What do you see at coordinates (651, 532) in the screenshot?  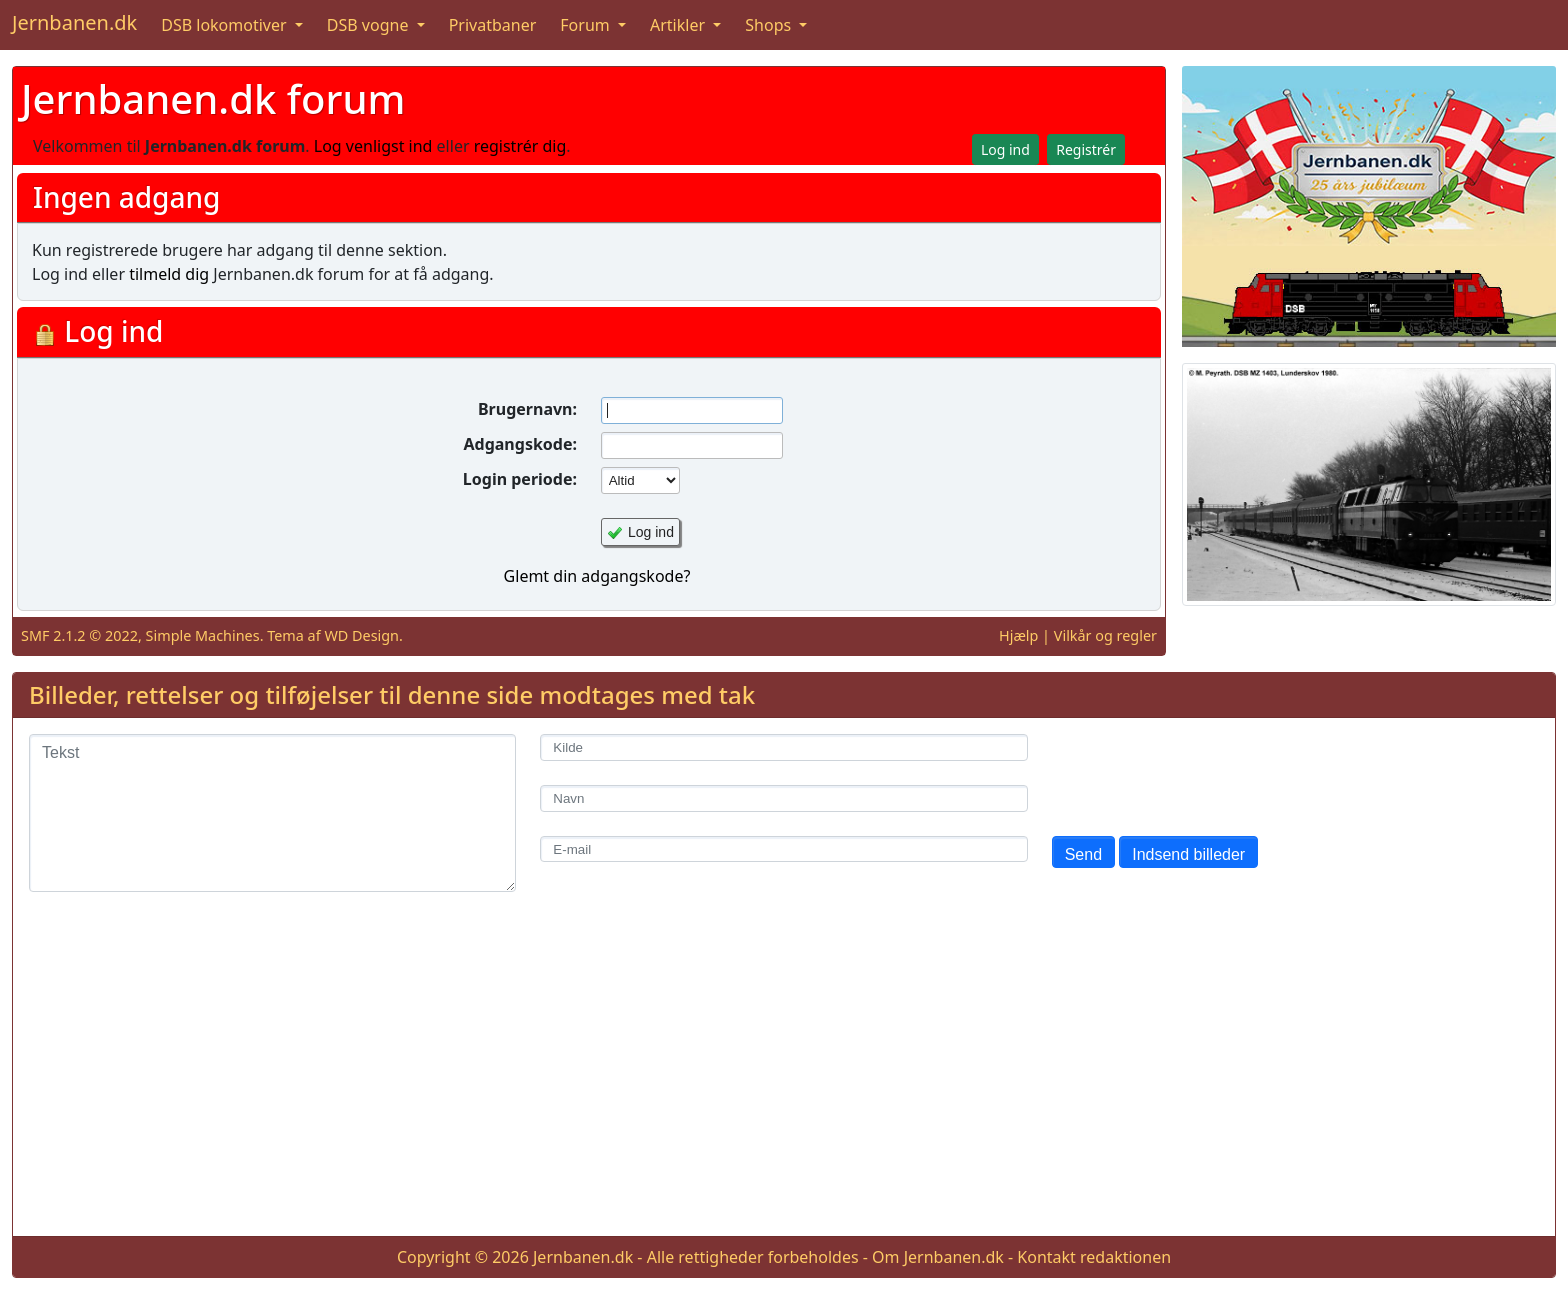 I see `Log ind` at bounding box center [651, 532].